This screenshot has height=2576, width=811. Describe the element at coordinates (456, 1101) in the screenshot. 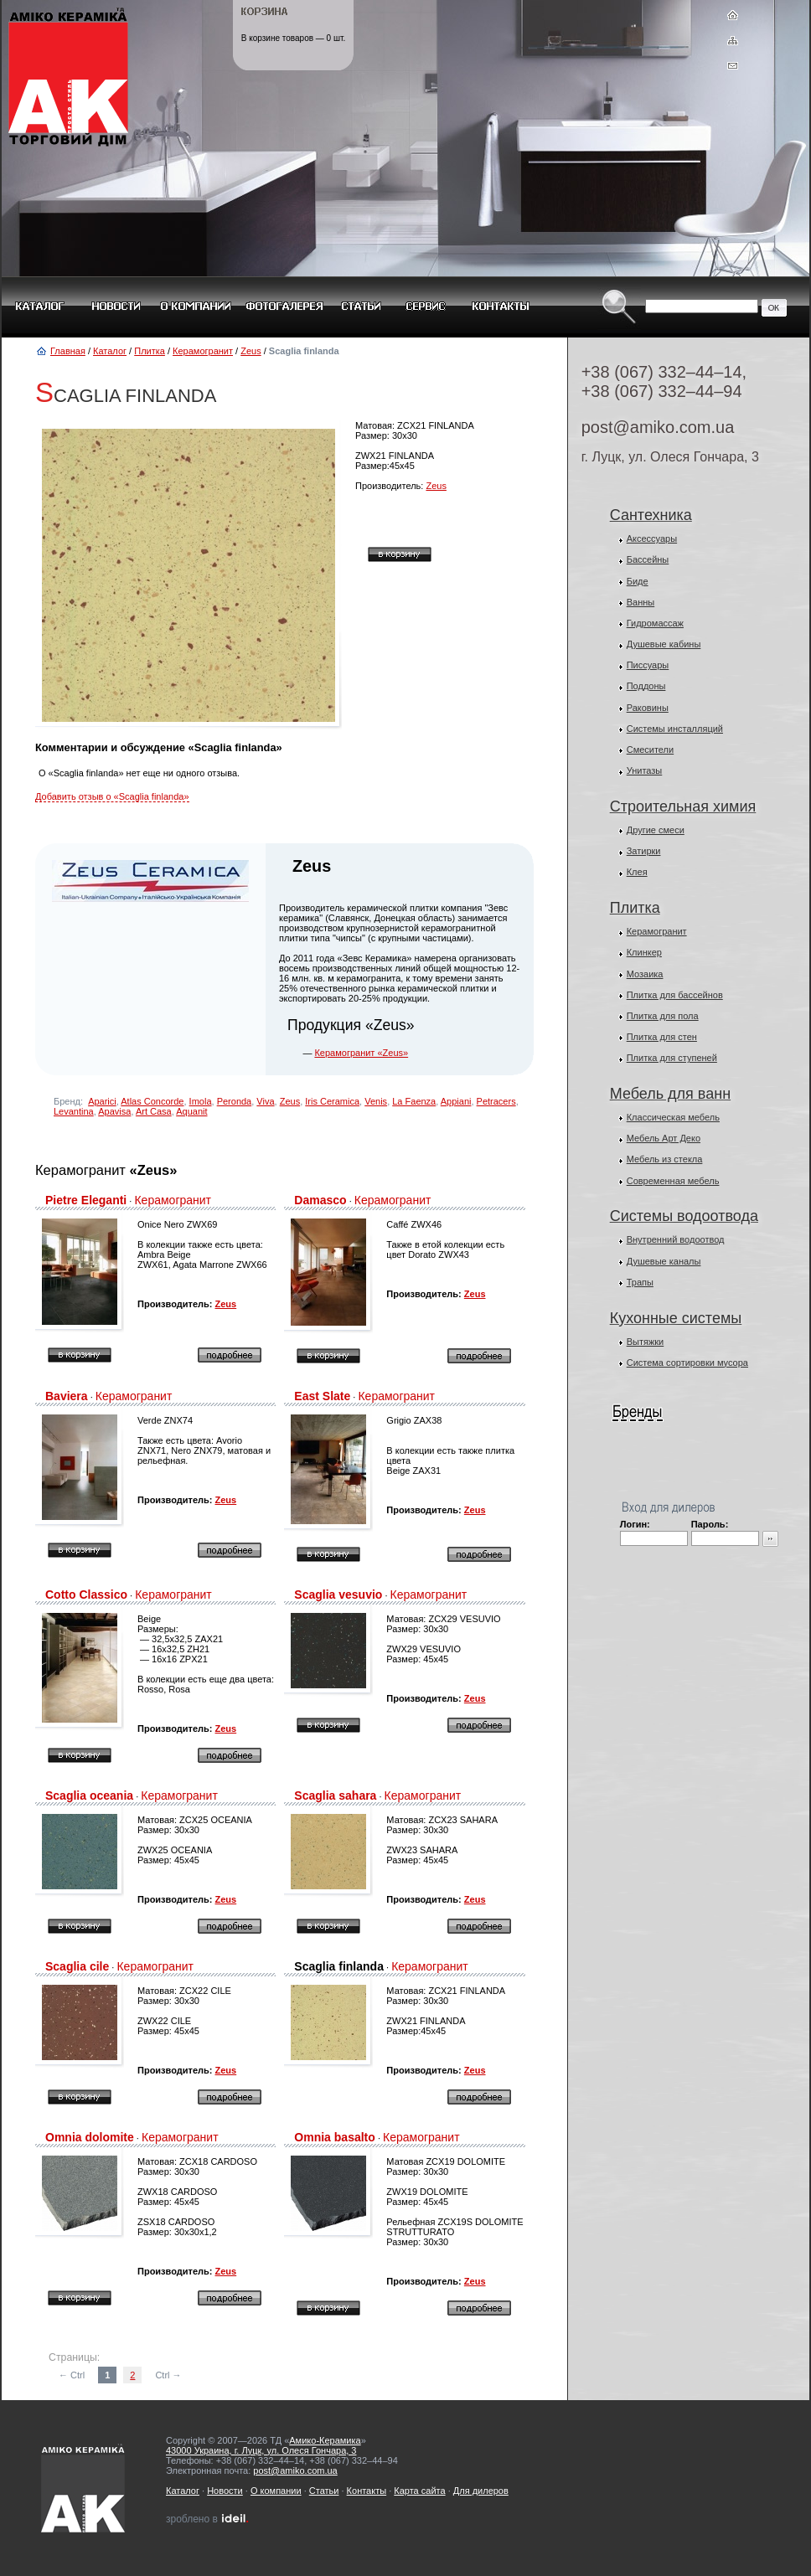

I see `Appiani` at that location.